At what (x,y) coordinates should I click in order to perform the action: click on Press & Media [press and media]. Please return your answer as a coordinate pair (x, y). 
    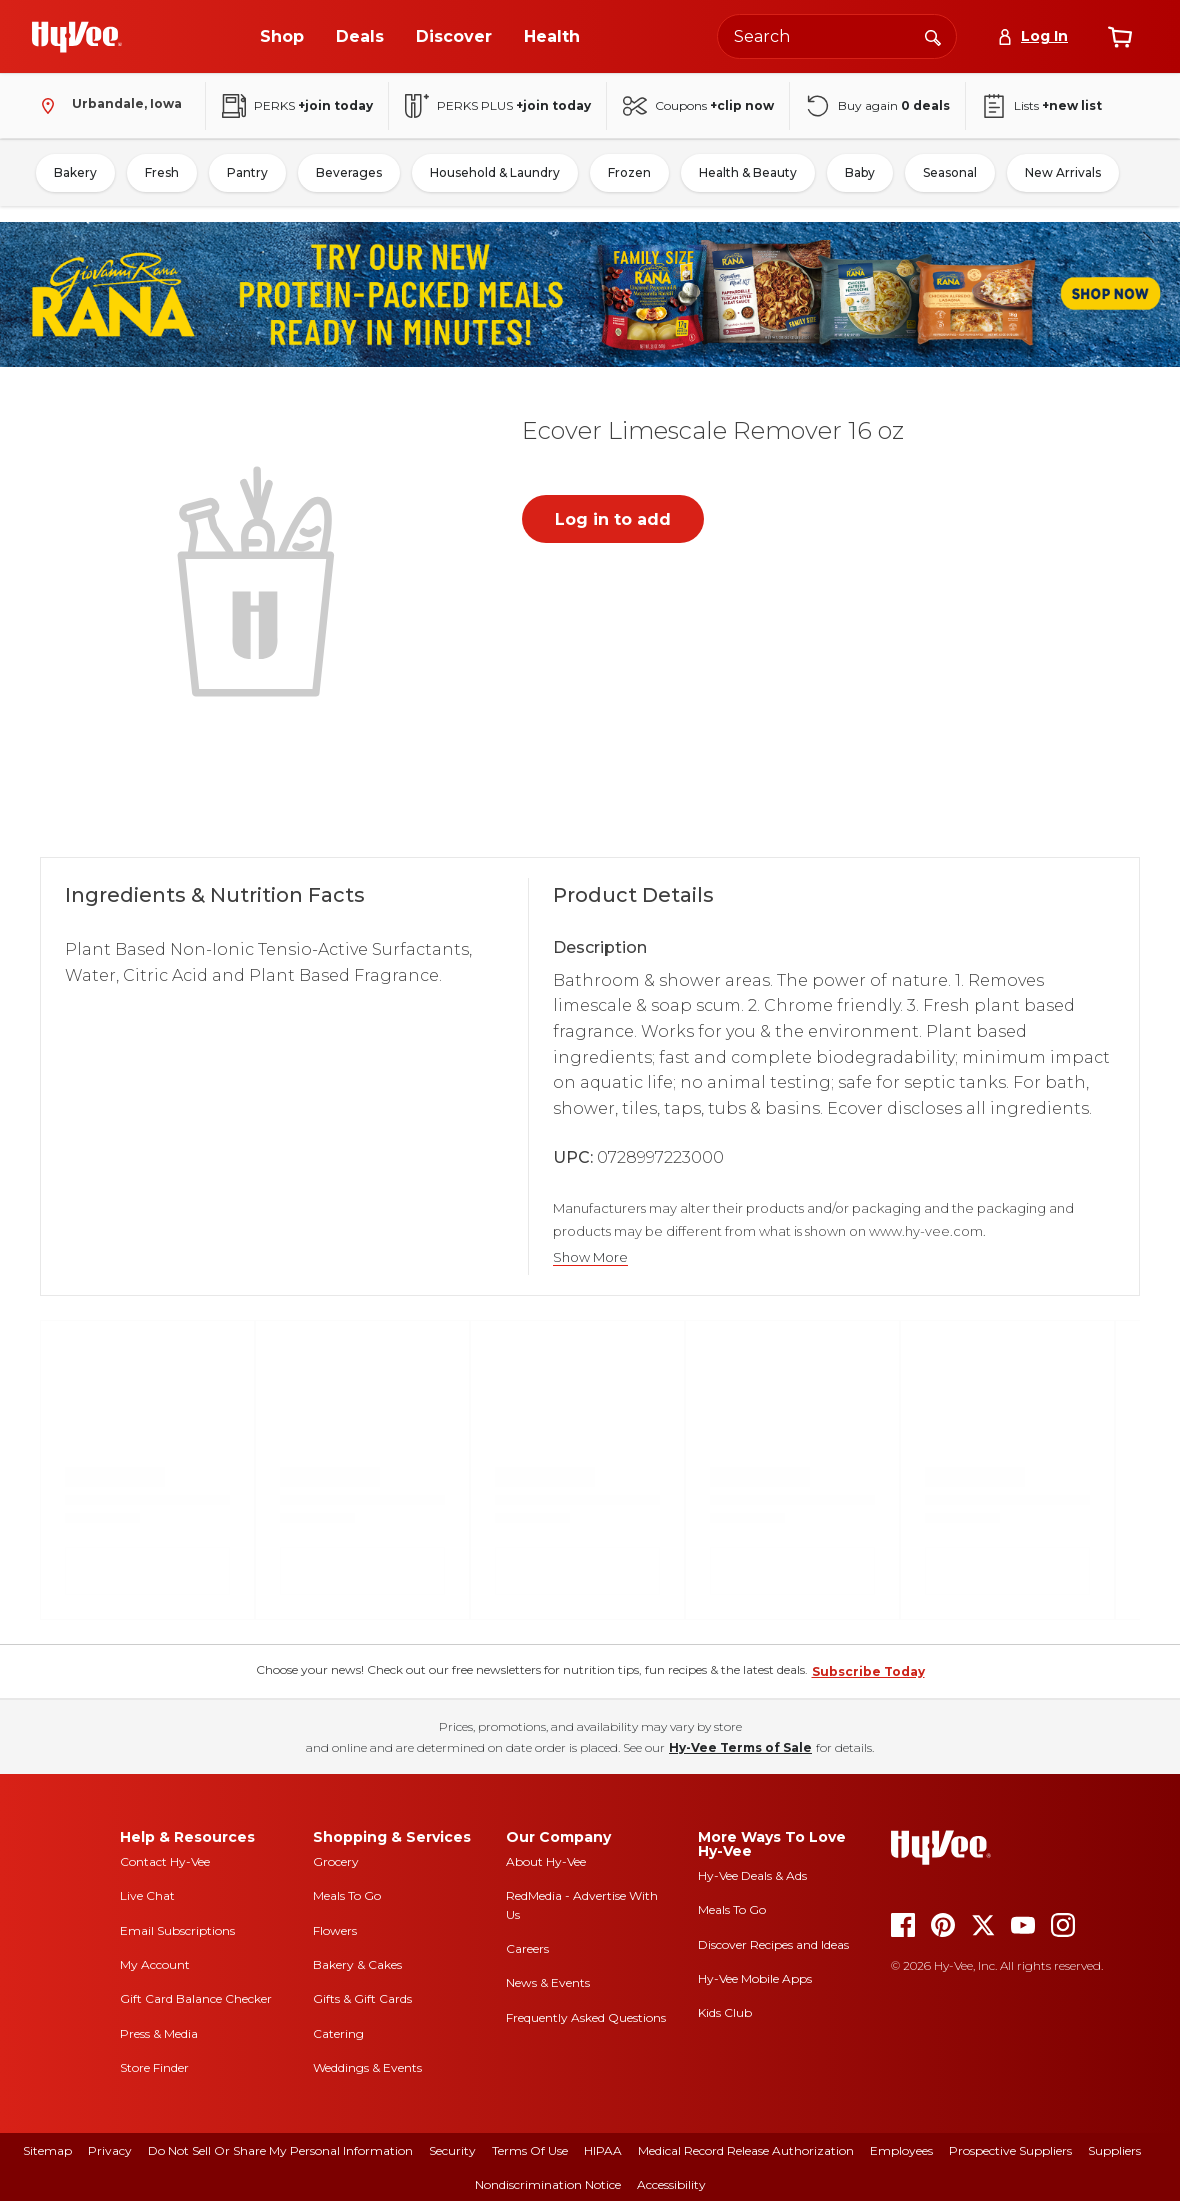
    Looking at the image, I should click on (159, 2033).